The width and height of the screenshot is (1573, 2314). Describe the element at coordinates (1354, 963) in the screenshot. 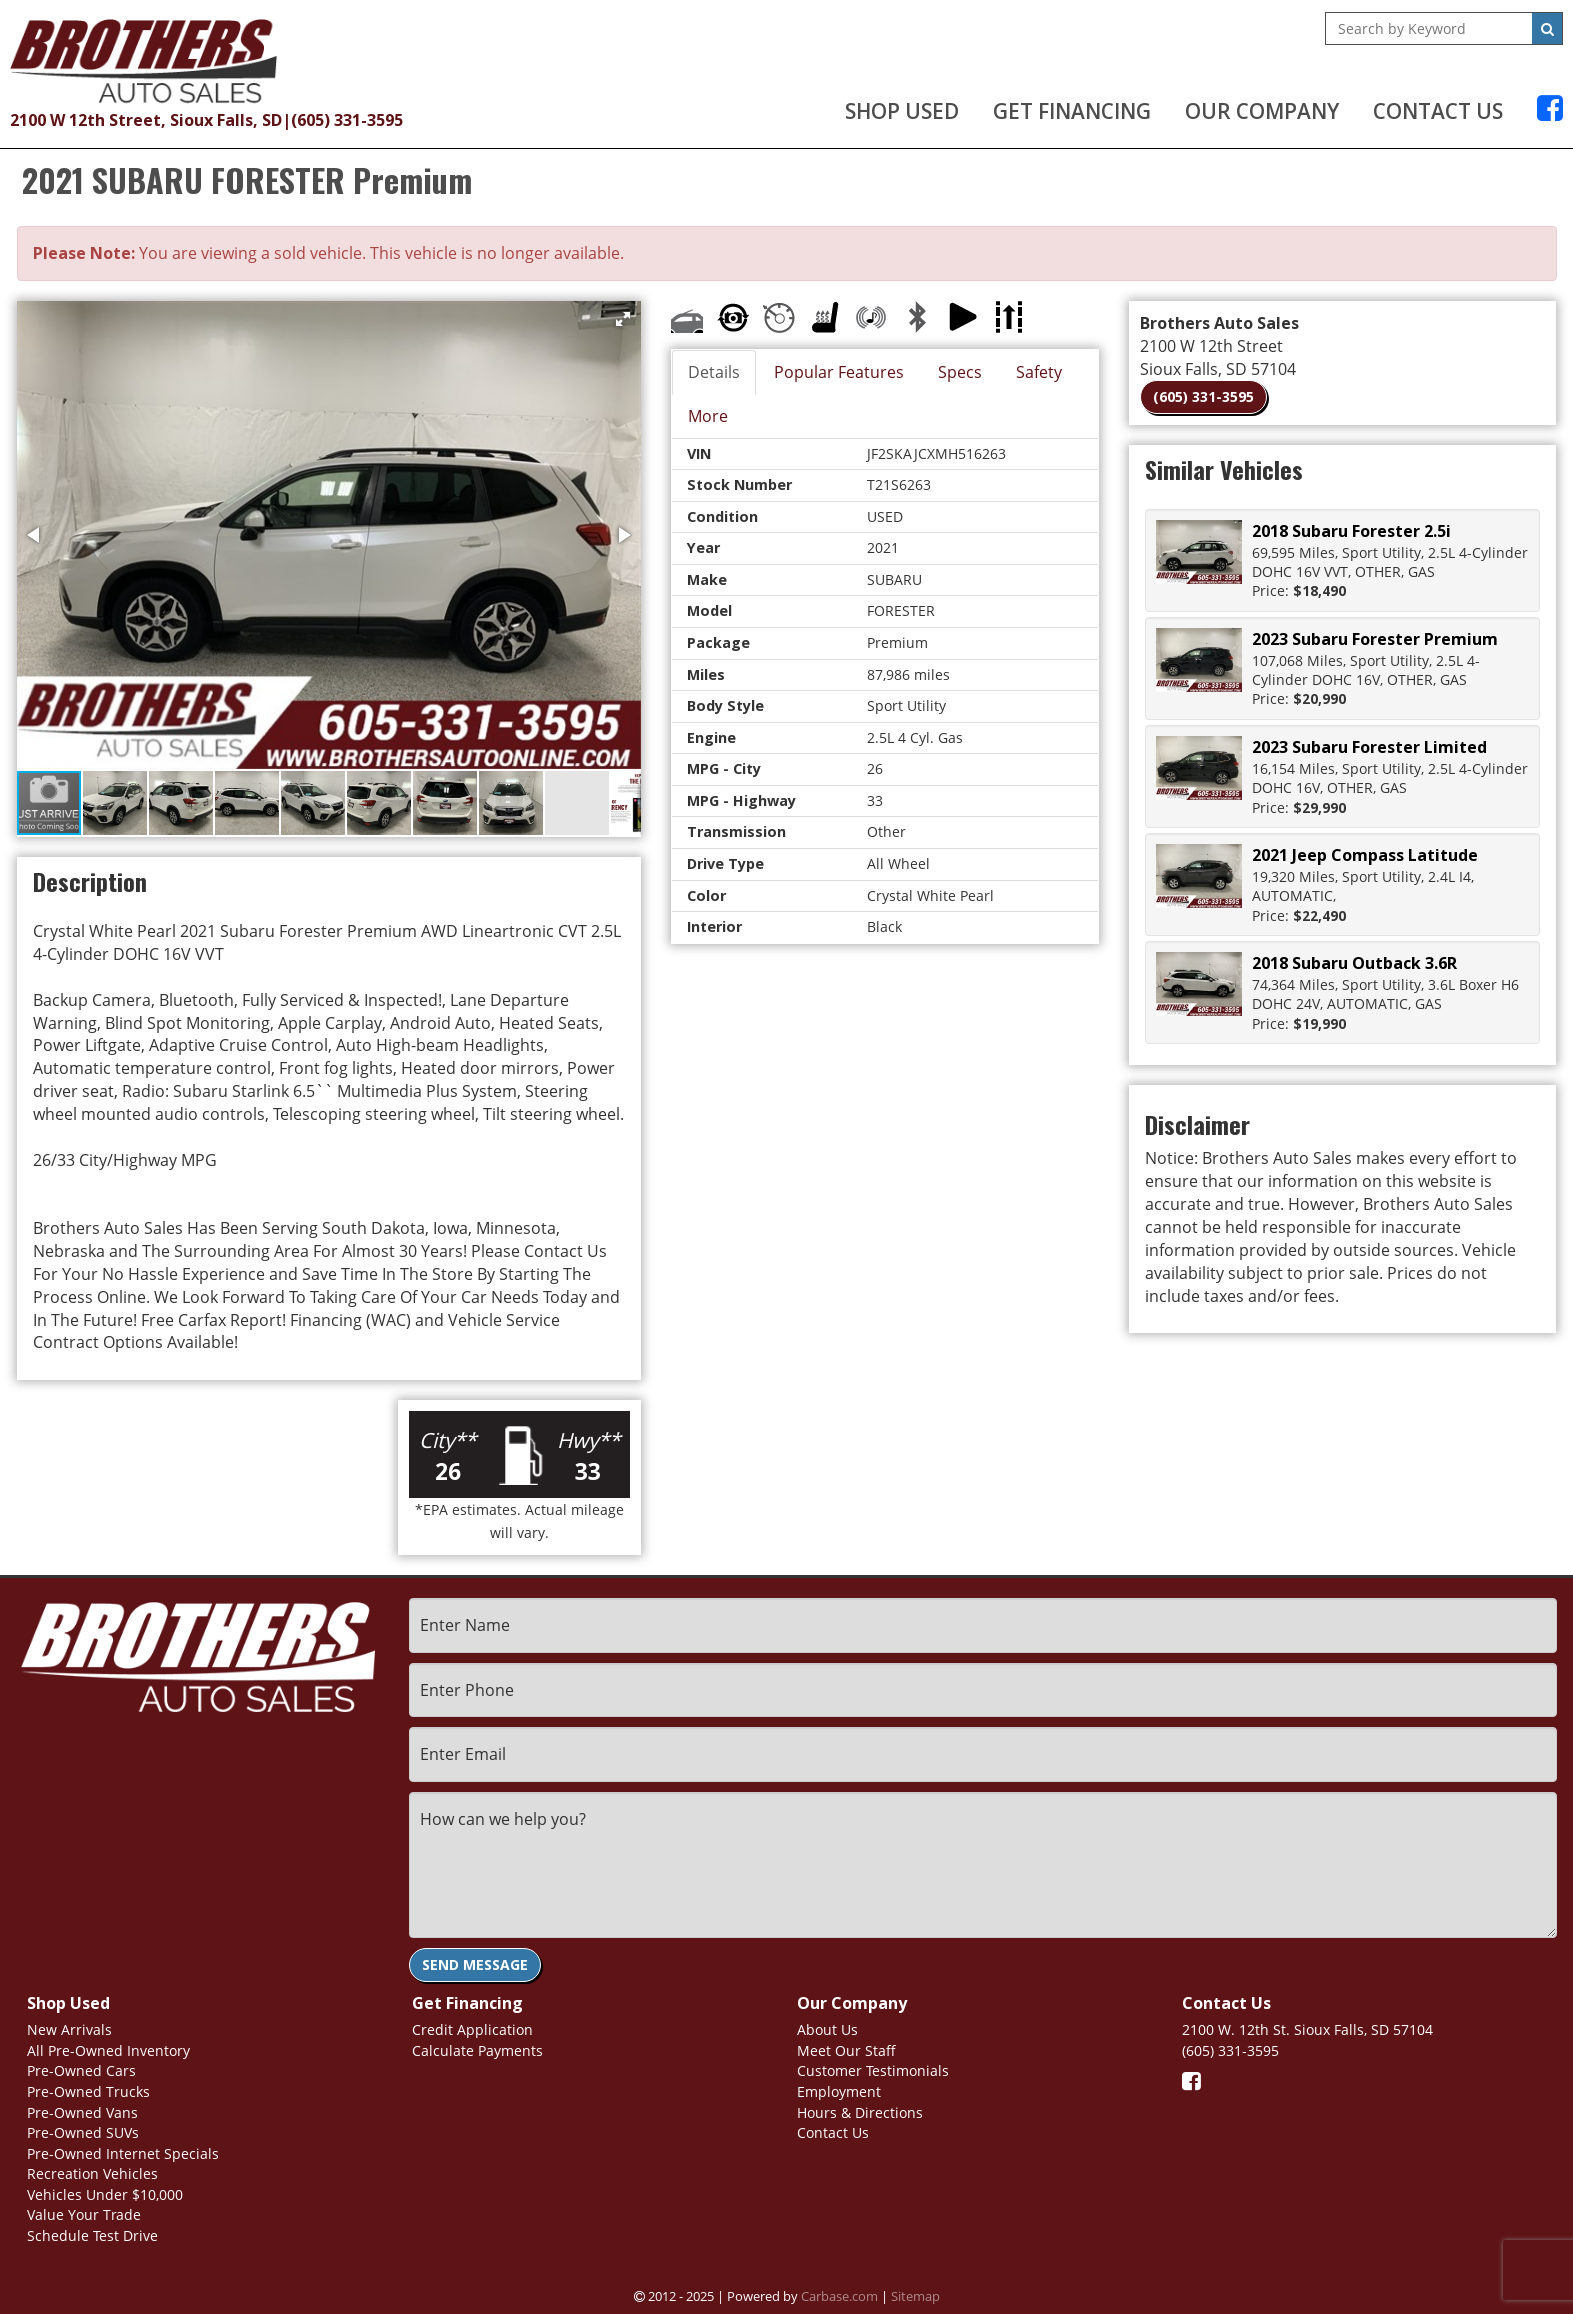

I see `2018 Subaru Outback 3.6R` at that location.